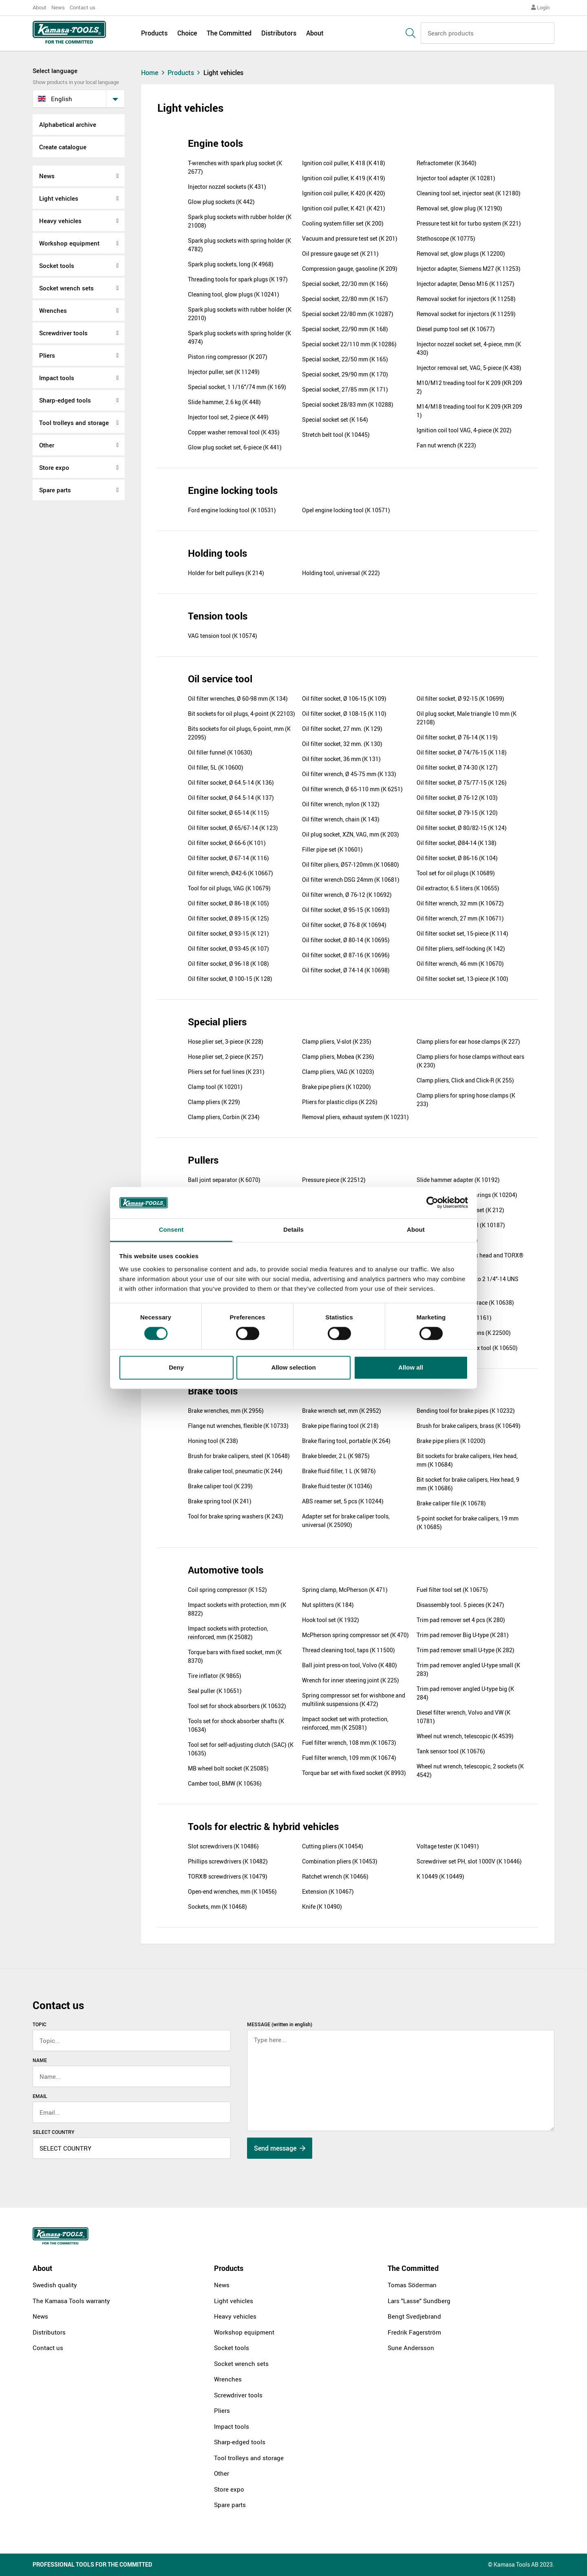 Image resolution: width=587 pixels, height=2576 pixels. I want to click on Brake bleeder, 2 L (K 9875), so click(336, 1456).